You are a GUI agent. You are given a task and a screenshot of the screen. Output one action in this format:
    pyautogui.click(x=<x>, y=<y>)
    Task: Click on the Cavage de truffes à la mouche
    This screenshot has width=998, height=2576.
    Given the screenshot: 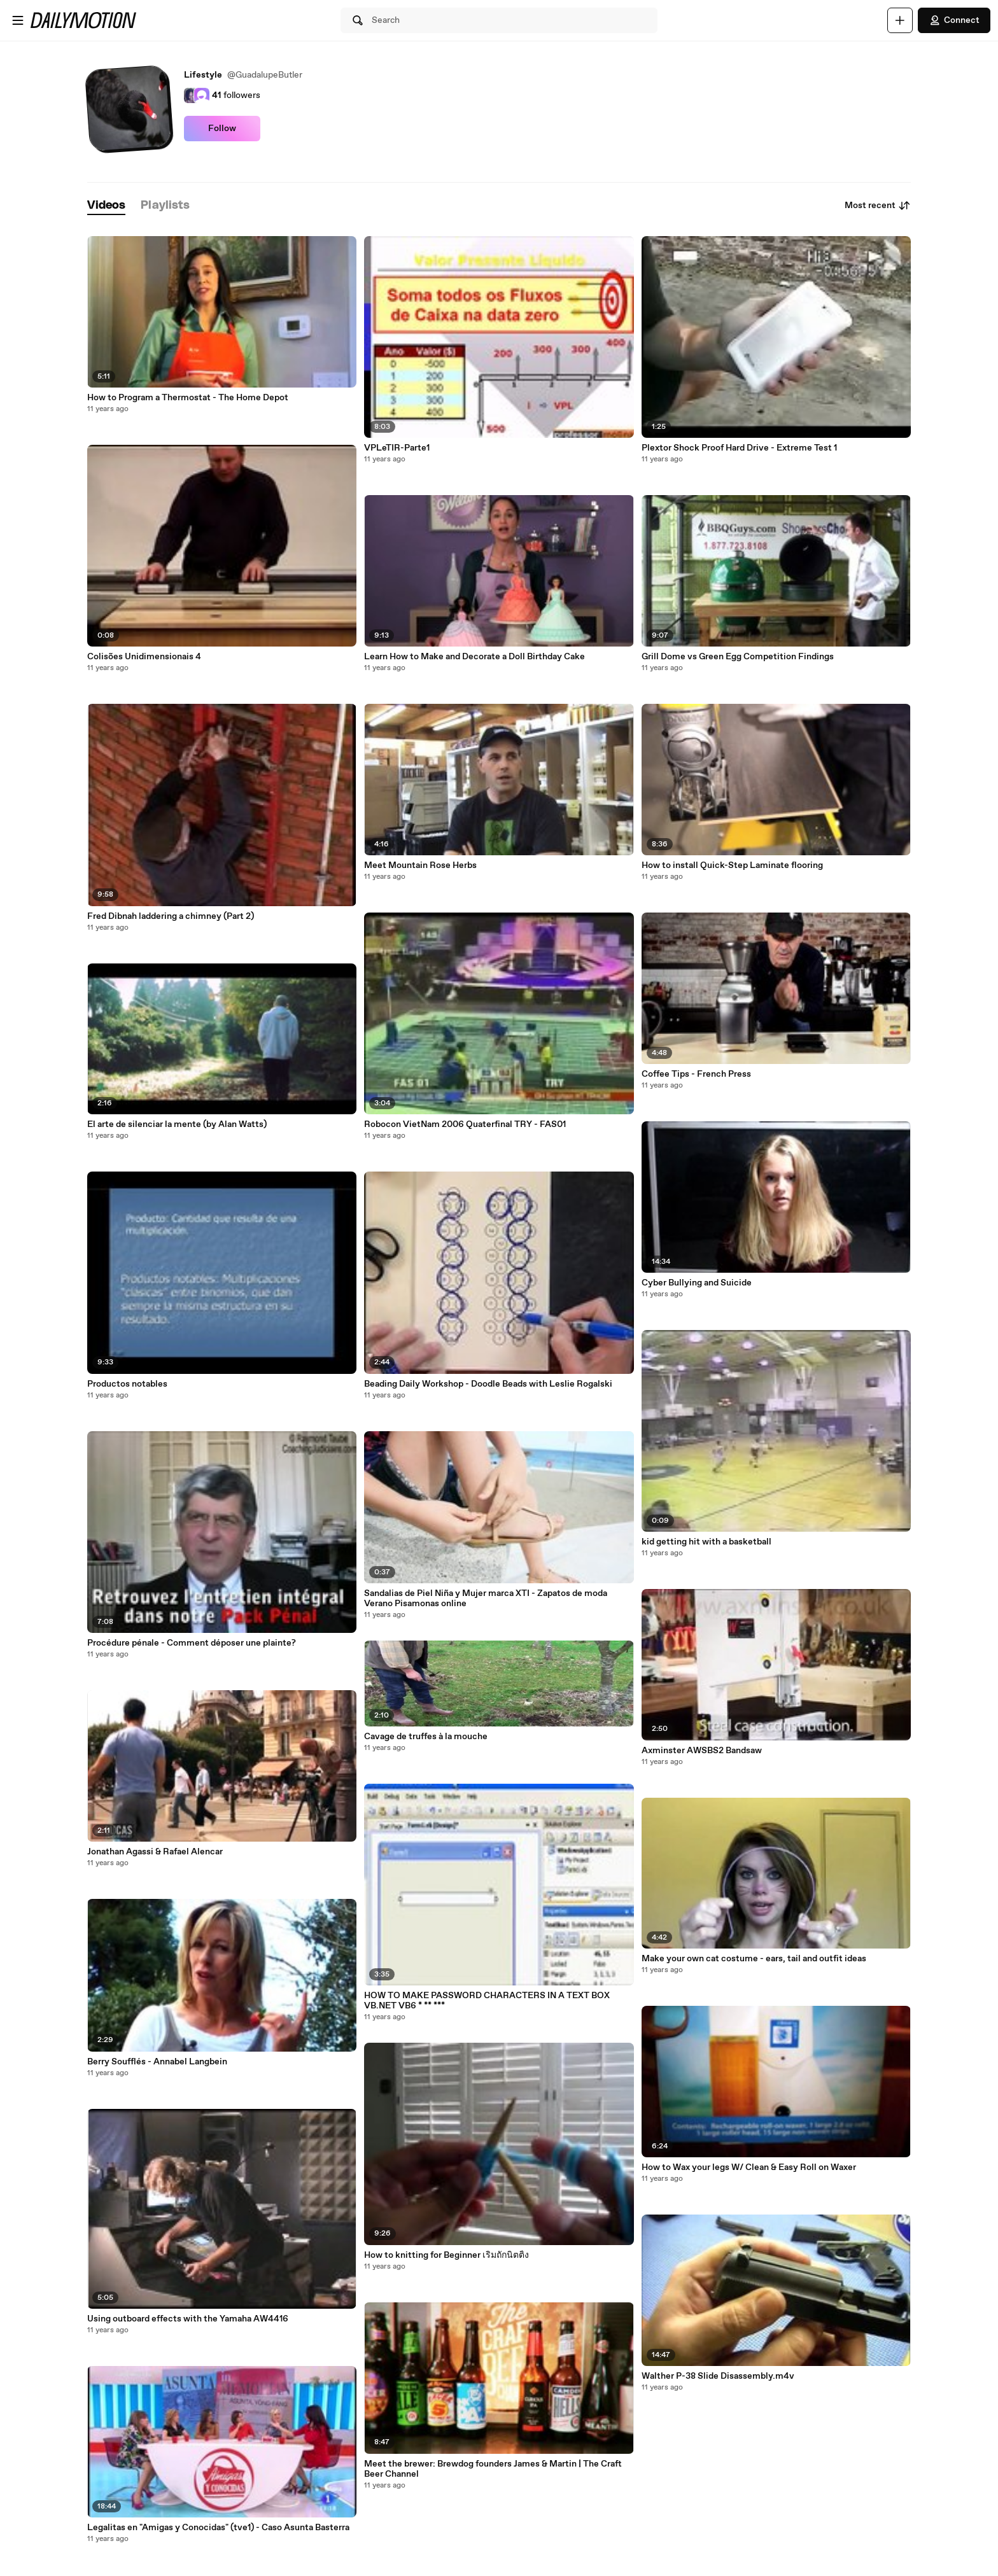 What is the action you would take?
    pyautogui.click(x=426, y=1737)
    